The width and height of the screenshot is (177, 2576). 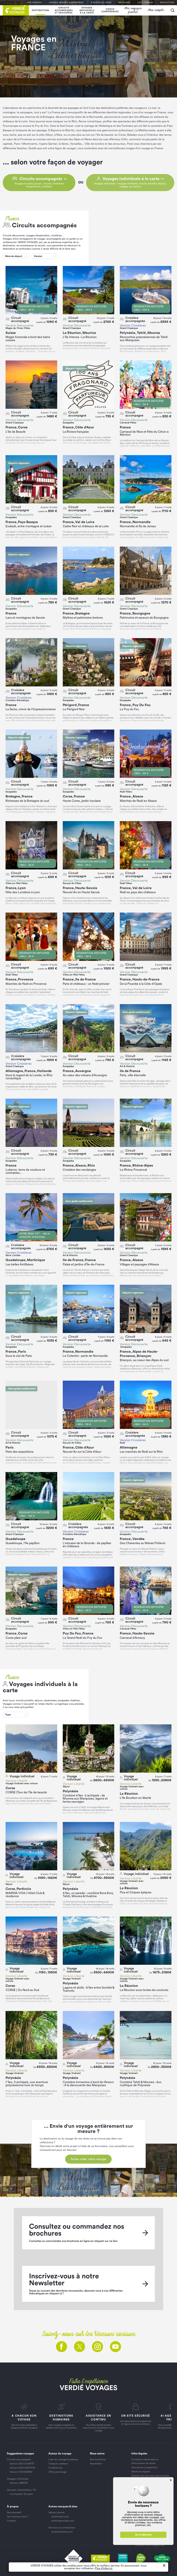 I want to click on Auto tours, so click(x=8, y=1701).